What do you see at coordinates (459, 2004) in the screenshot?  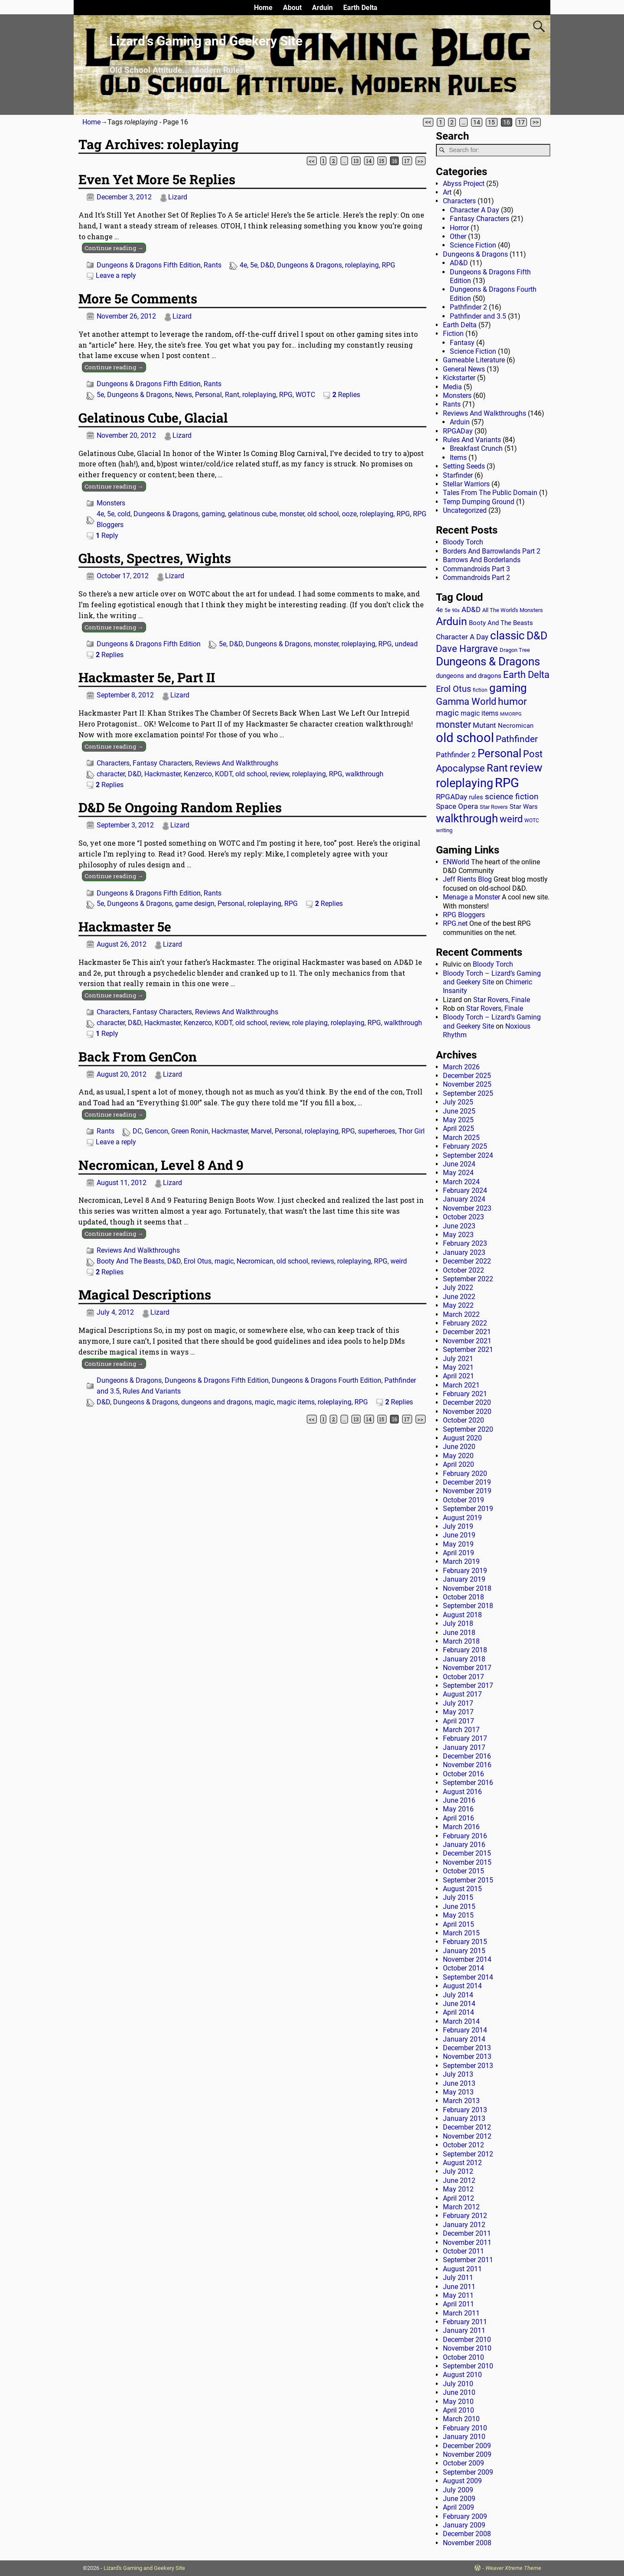 I see `June 2014` at bounding box center [459, 2004].